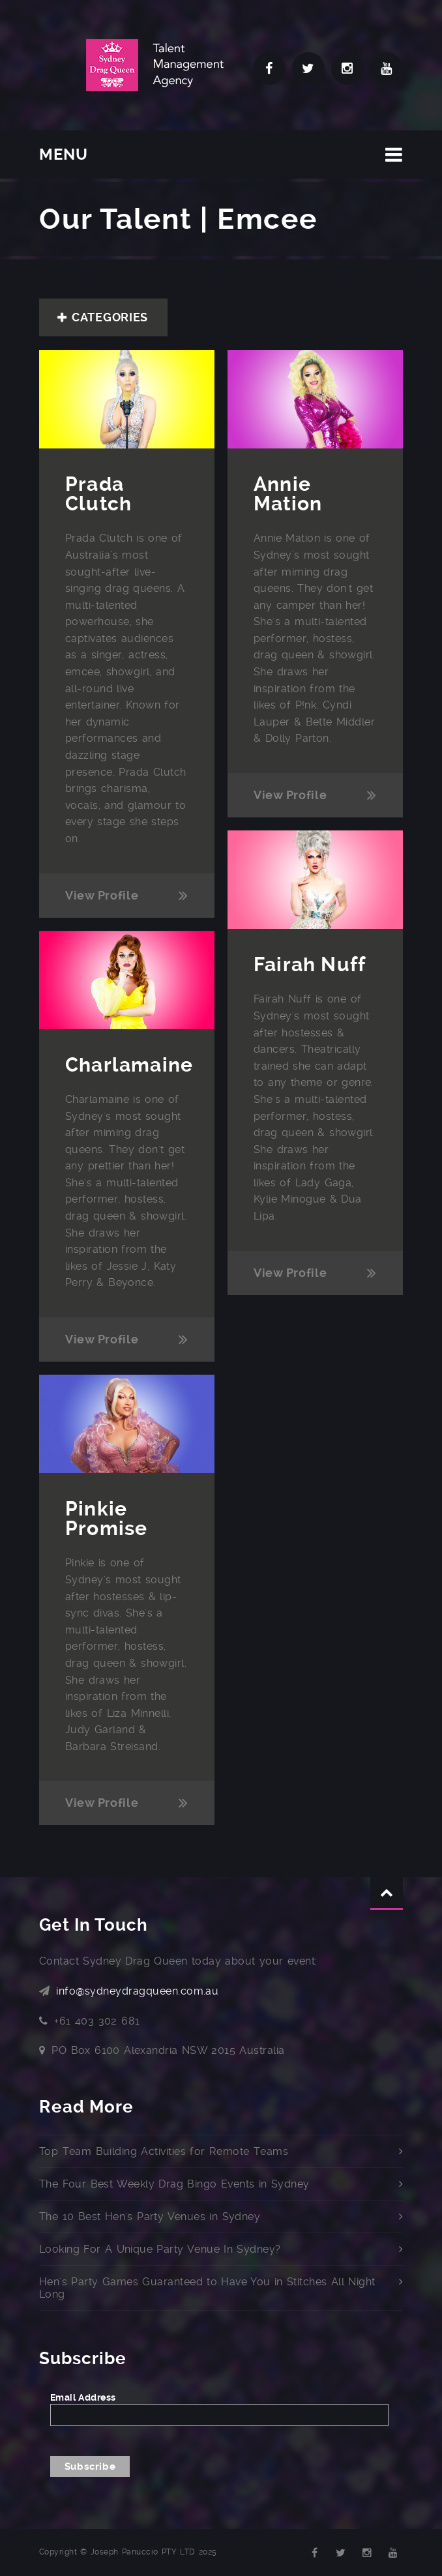  I want to click on Instagram, so click(347, 68).